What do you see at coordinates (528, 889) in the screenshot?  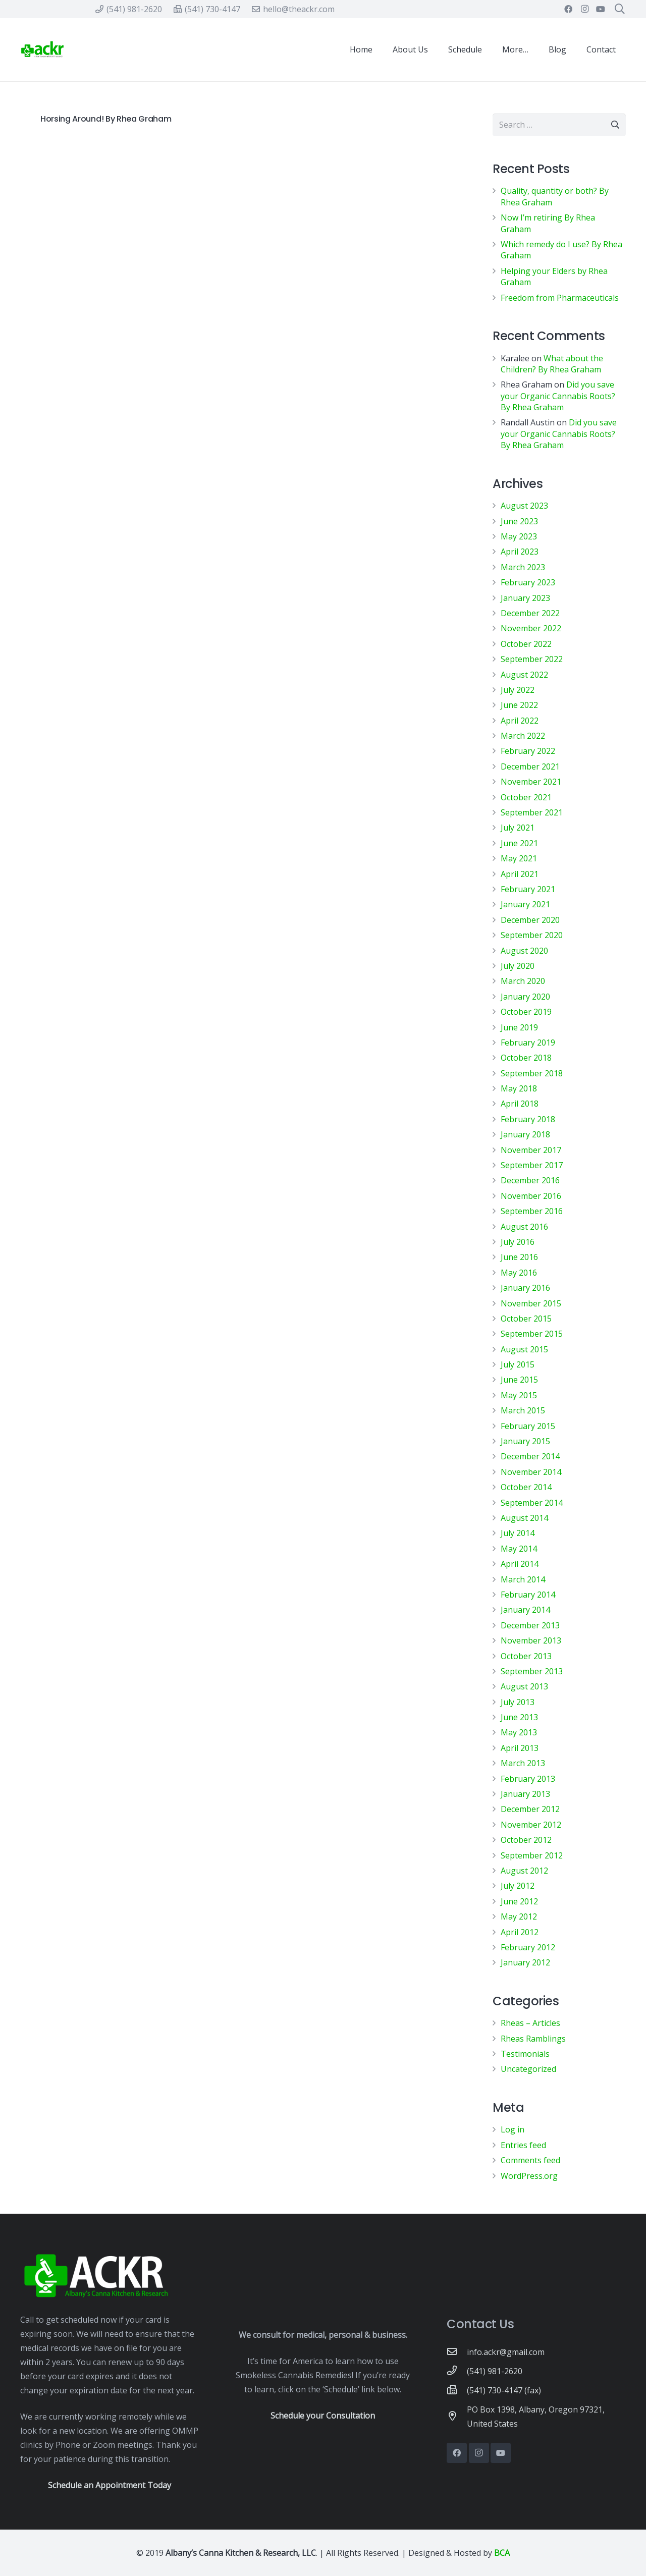 I see `February 2021` at bounding box center [528, 889].